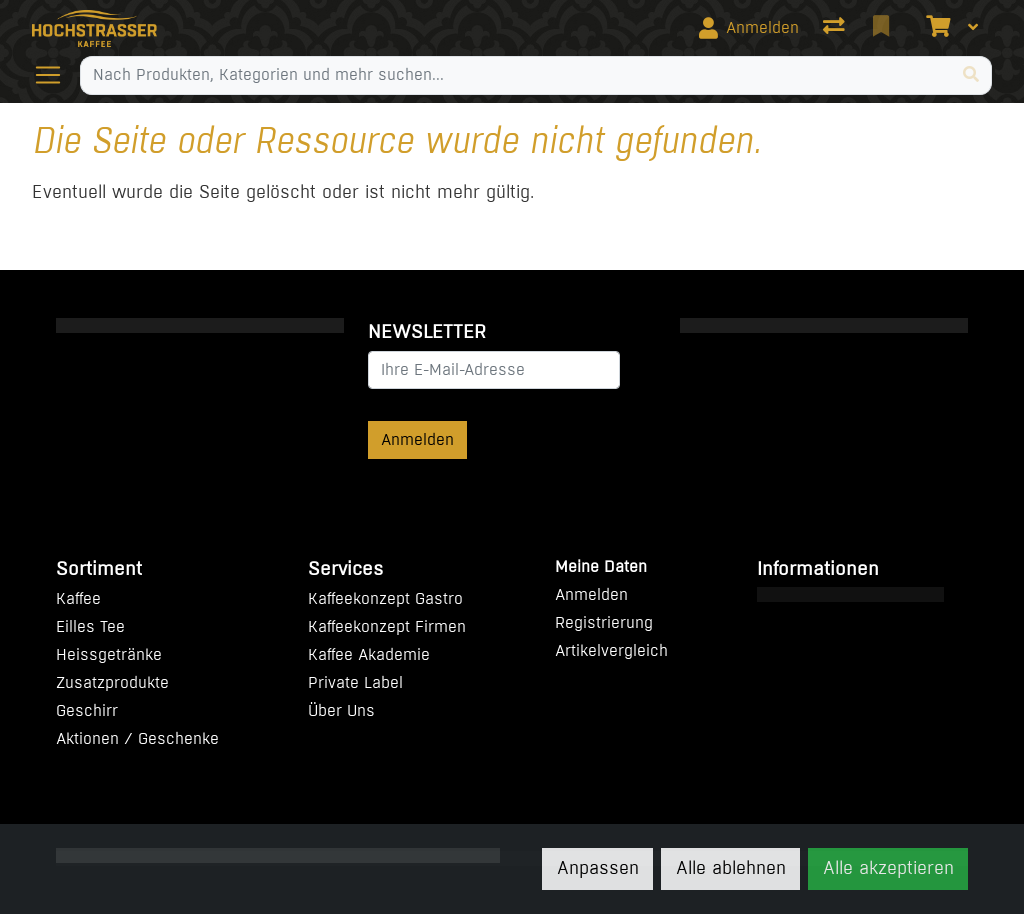  Describe the element at coordinates (888, 868) in the screenshot. I see `Alle akzeptieren` at that location.